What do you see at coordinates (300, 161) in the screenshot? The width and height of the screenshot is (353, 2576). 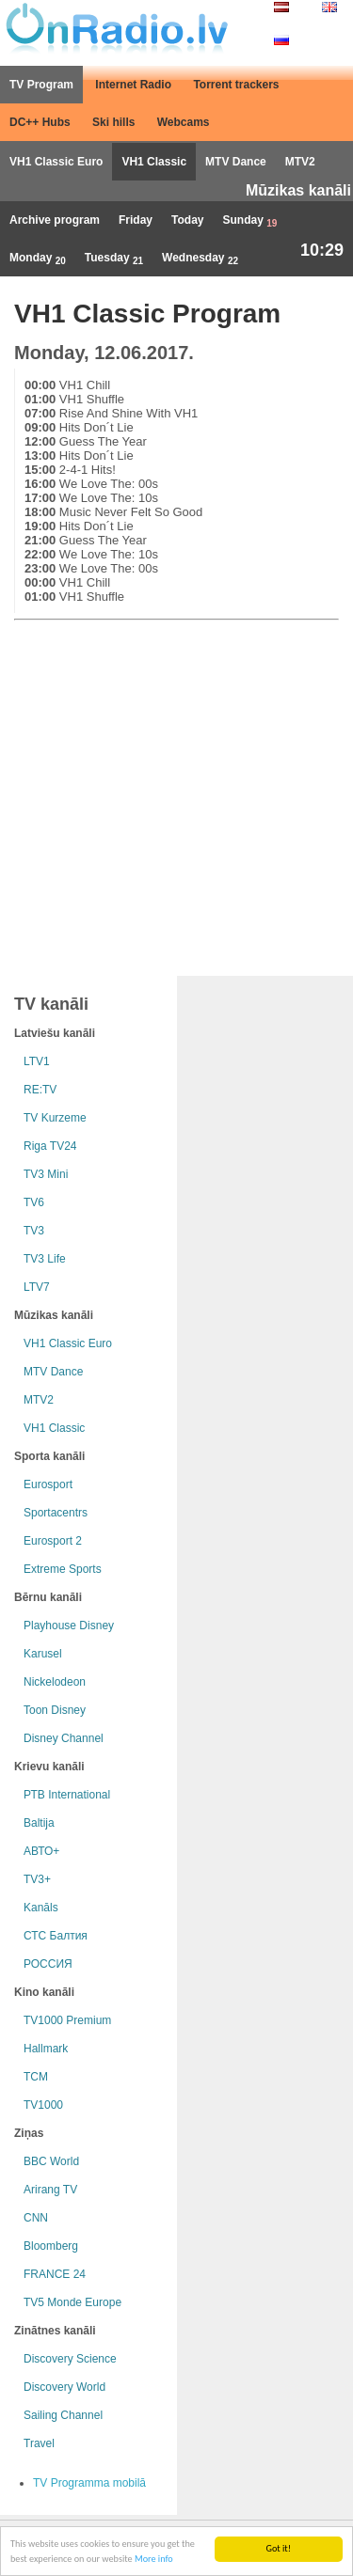 I see `MTV2` at bounding box center [300, 161].